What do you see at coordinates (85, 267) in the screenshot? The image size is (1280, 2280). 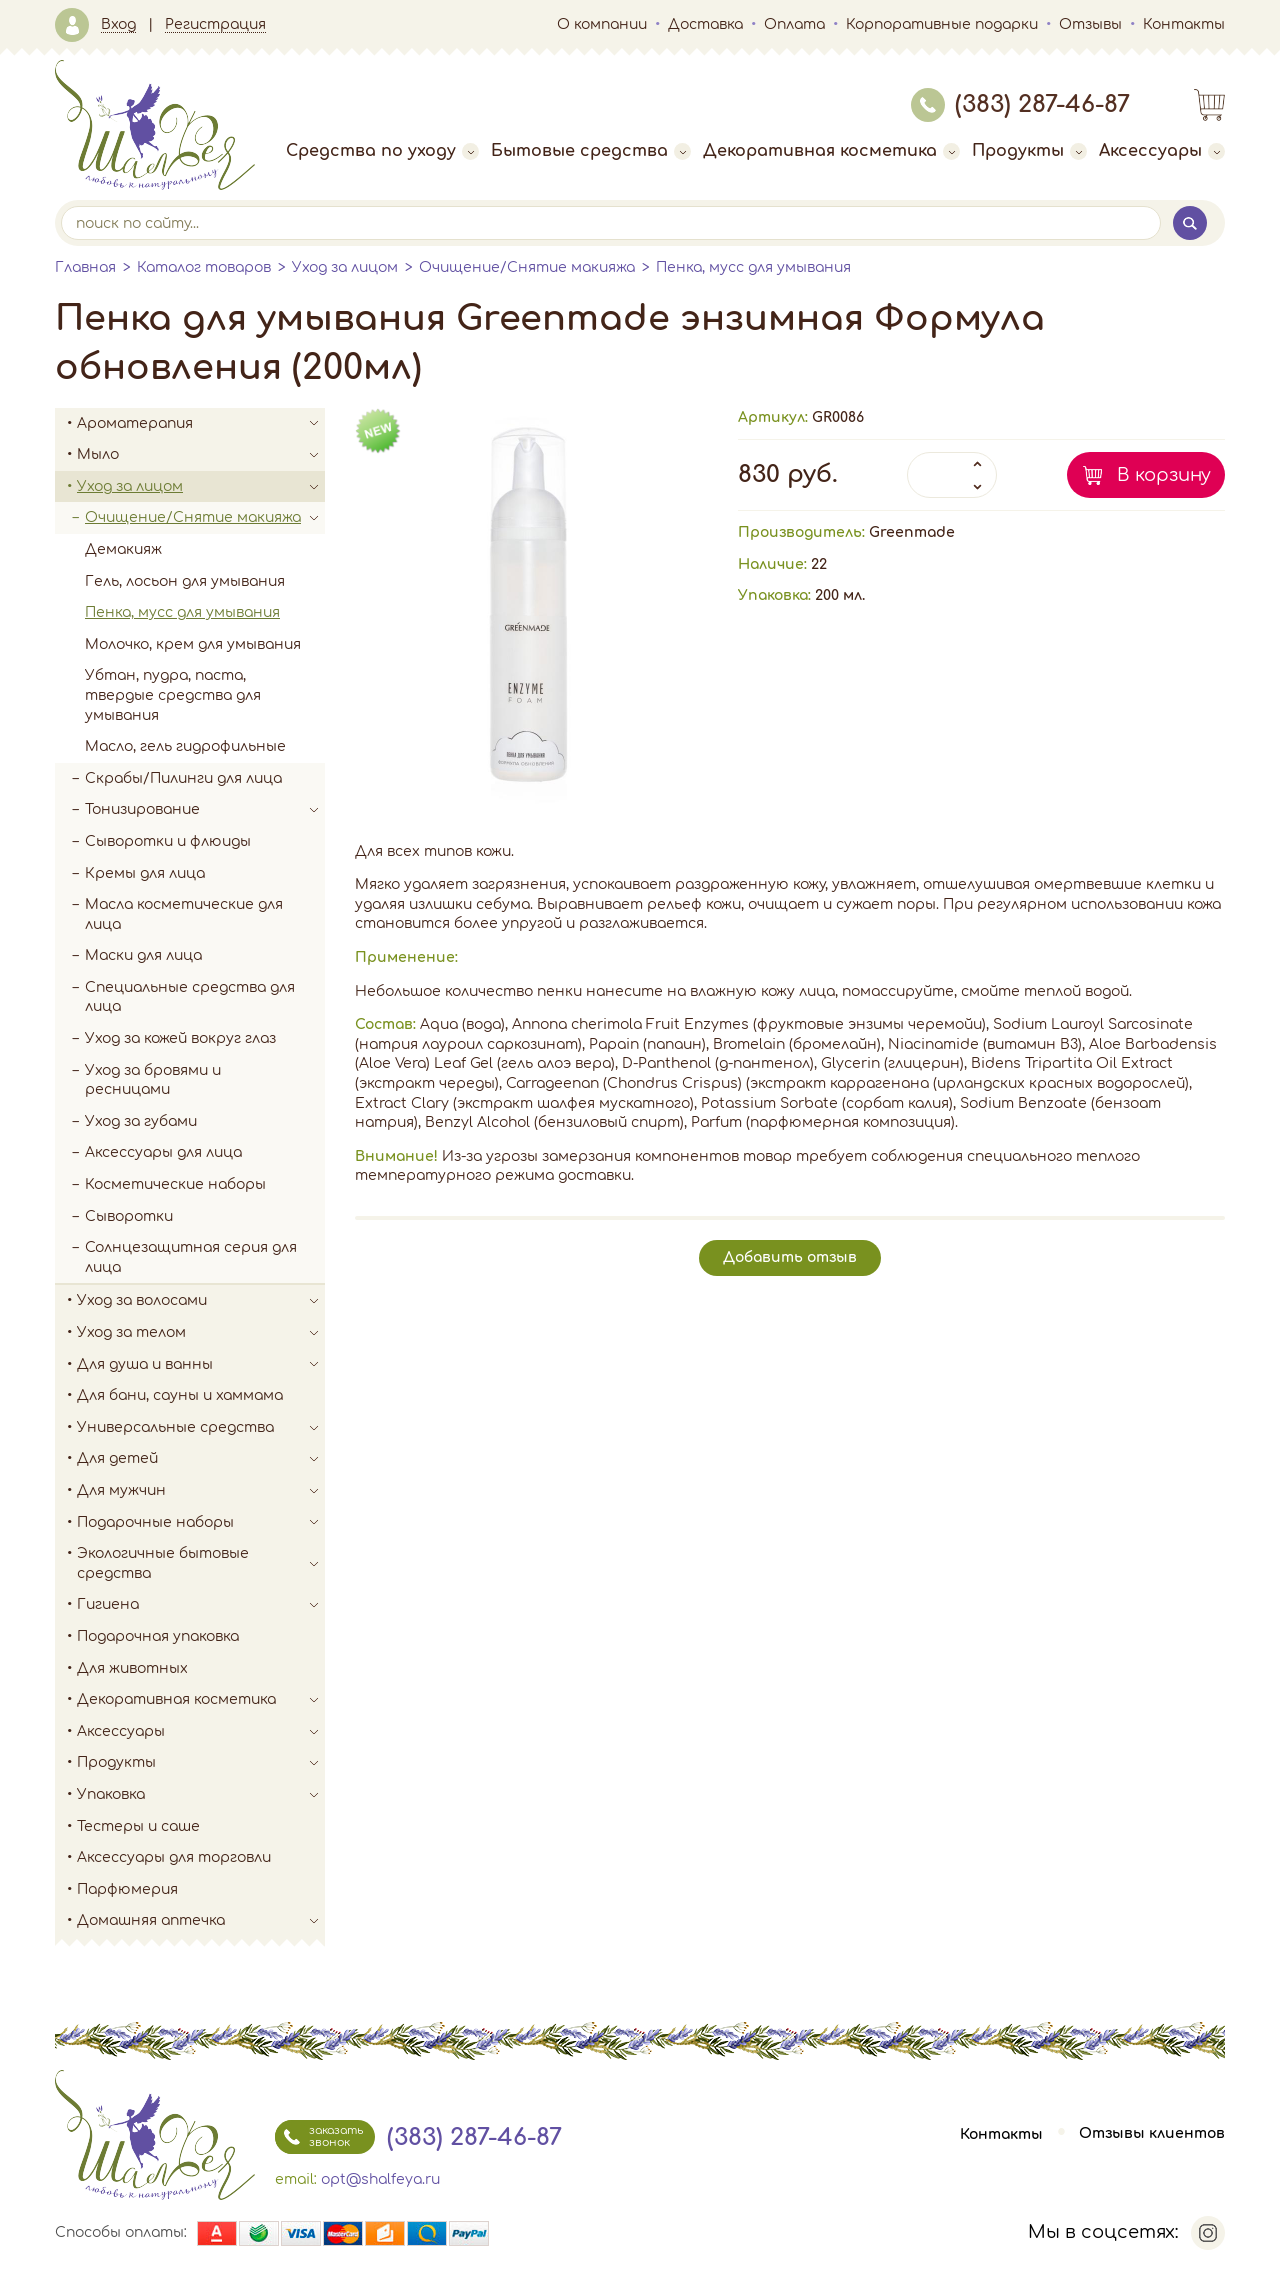 I see `Главная` at bounding box center [85, 267].